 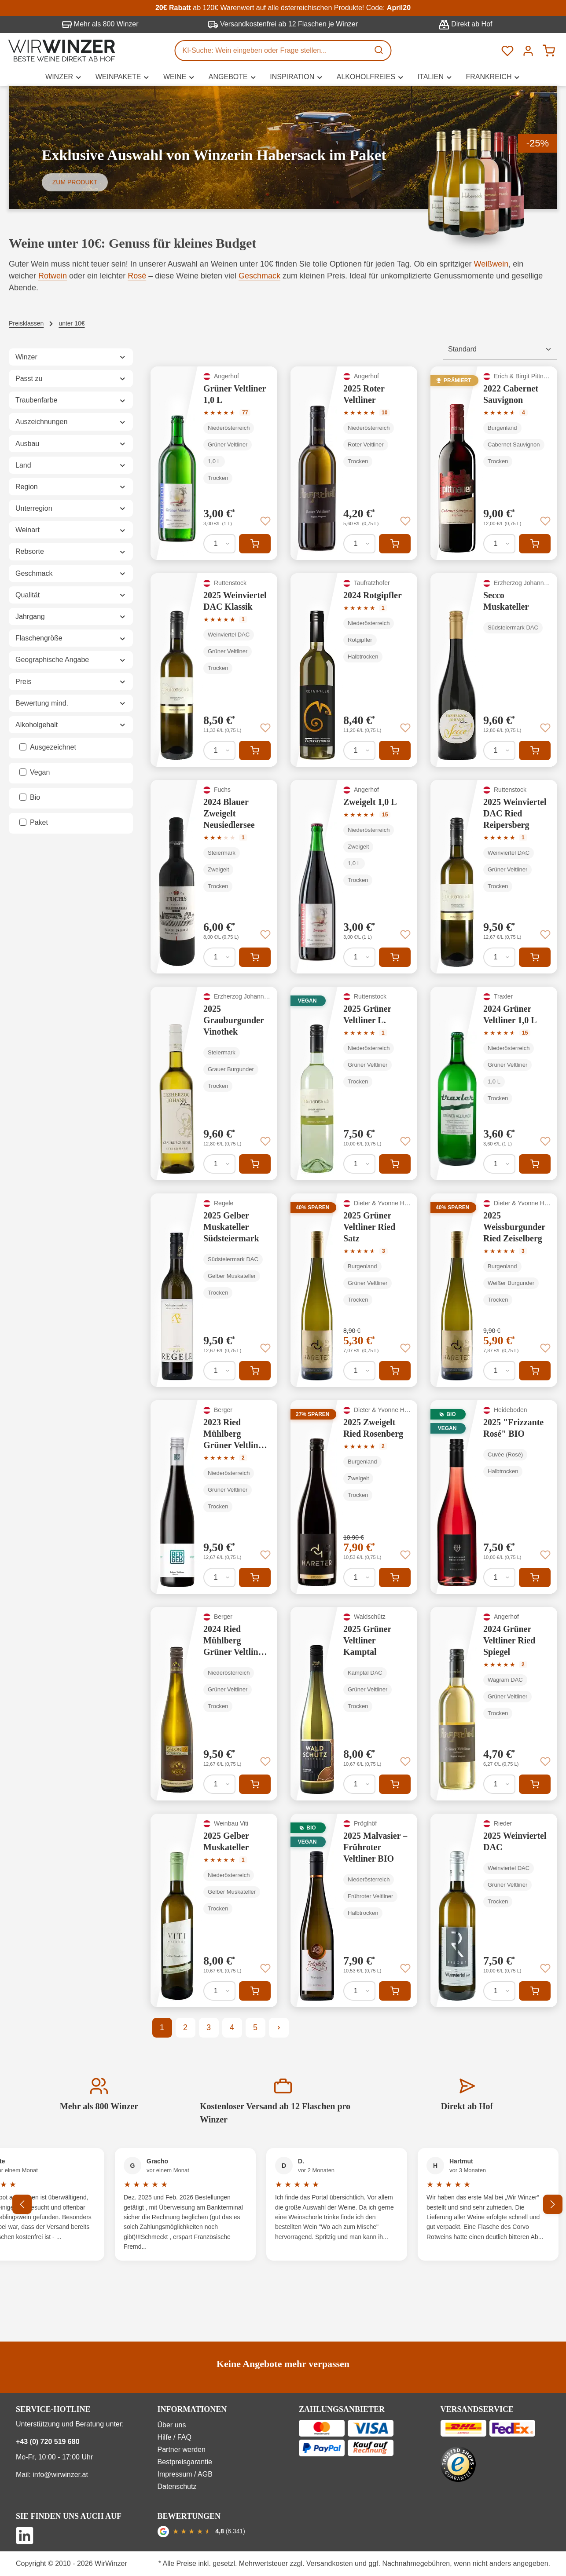 What do you see at coordinates (552, 2204) in the screenshot?
I see `[Nächstes]` at bounding box center [552, 2204].